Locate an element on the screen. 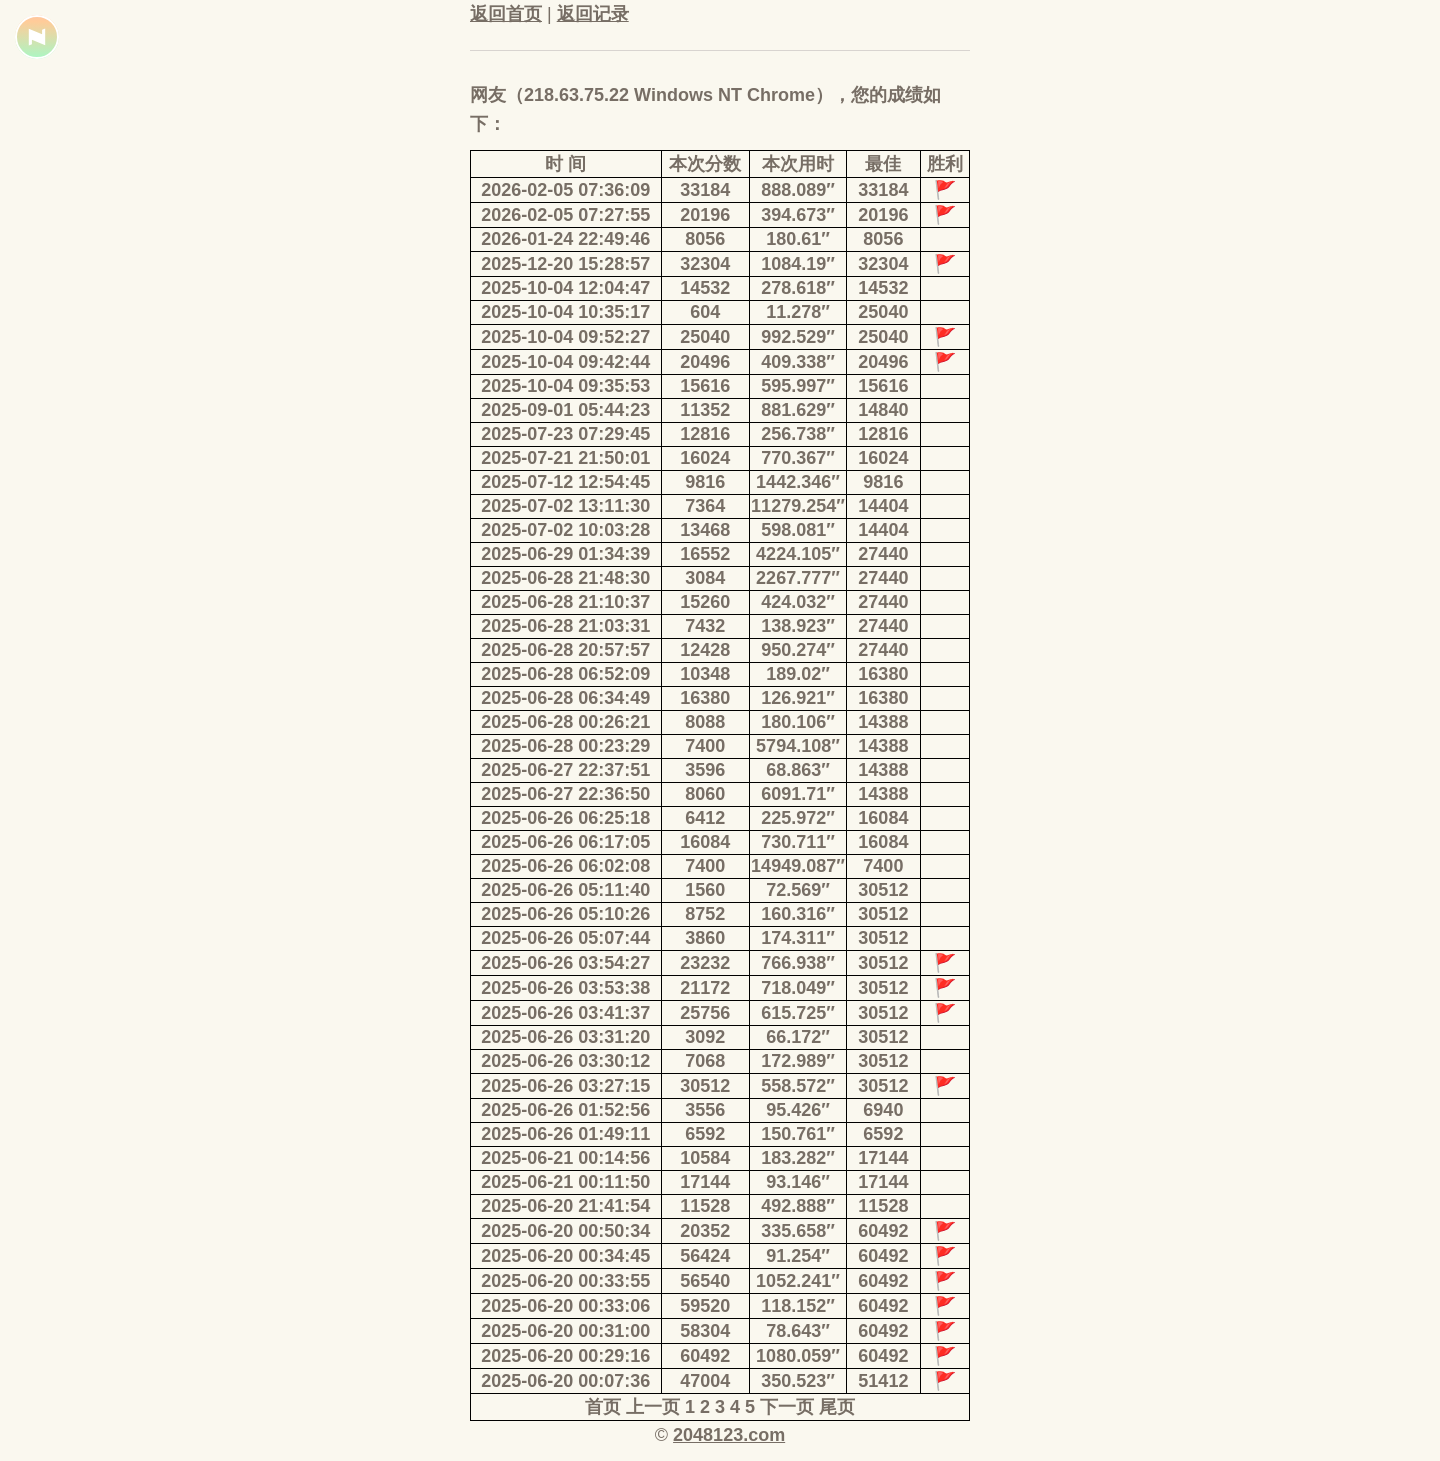 This screenshot has height=1461, width=1440. 13468 is located at coordinates (705, 530).